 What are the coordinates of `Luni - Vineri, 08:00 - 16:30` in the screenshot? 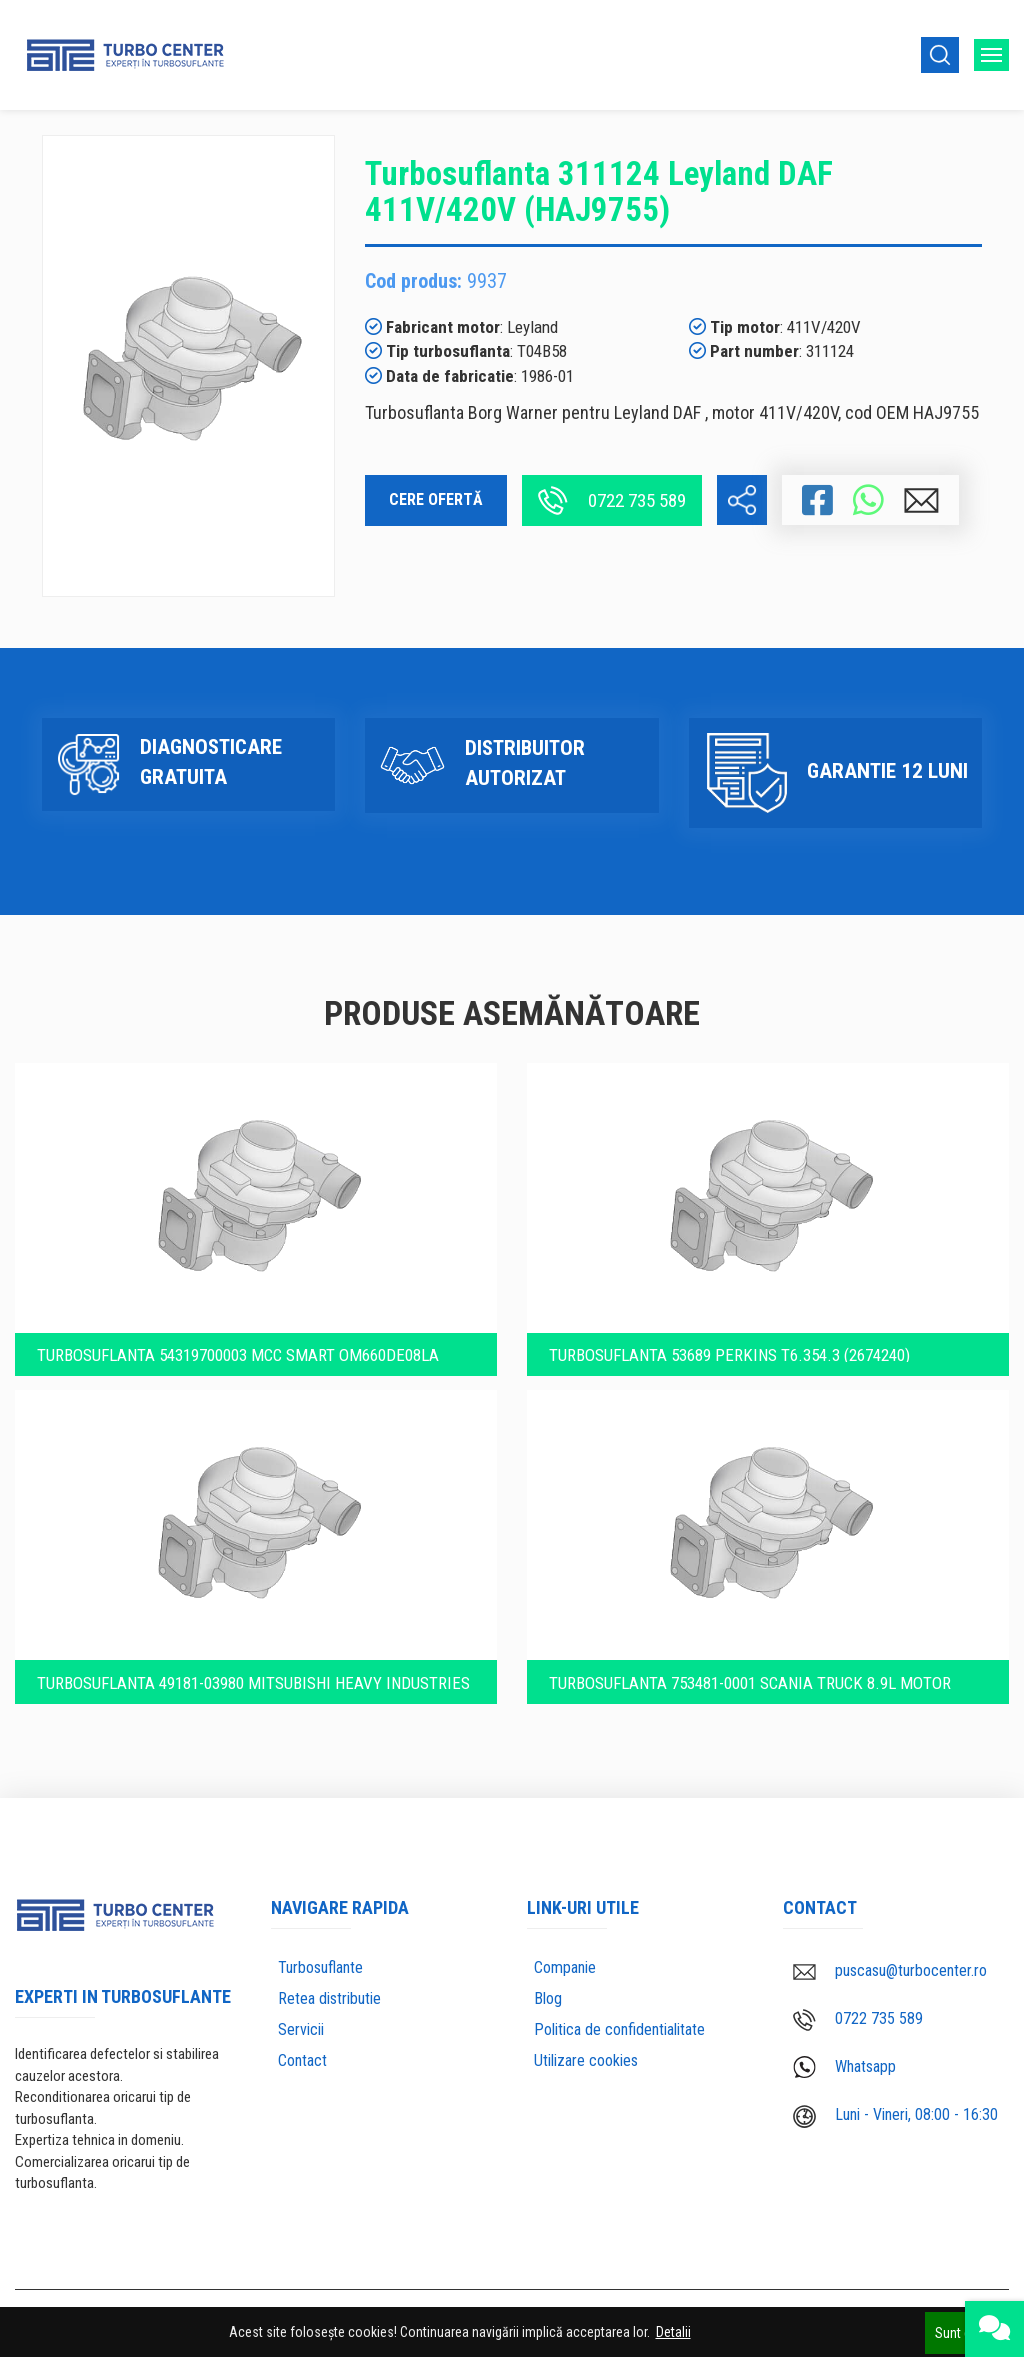 It's located at (895, 2113).